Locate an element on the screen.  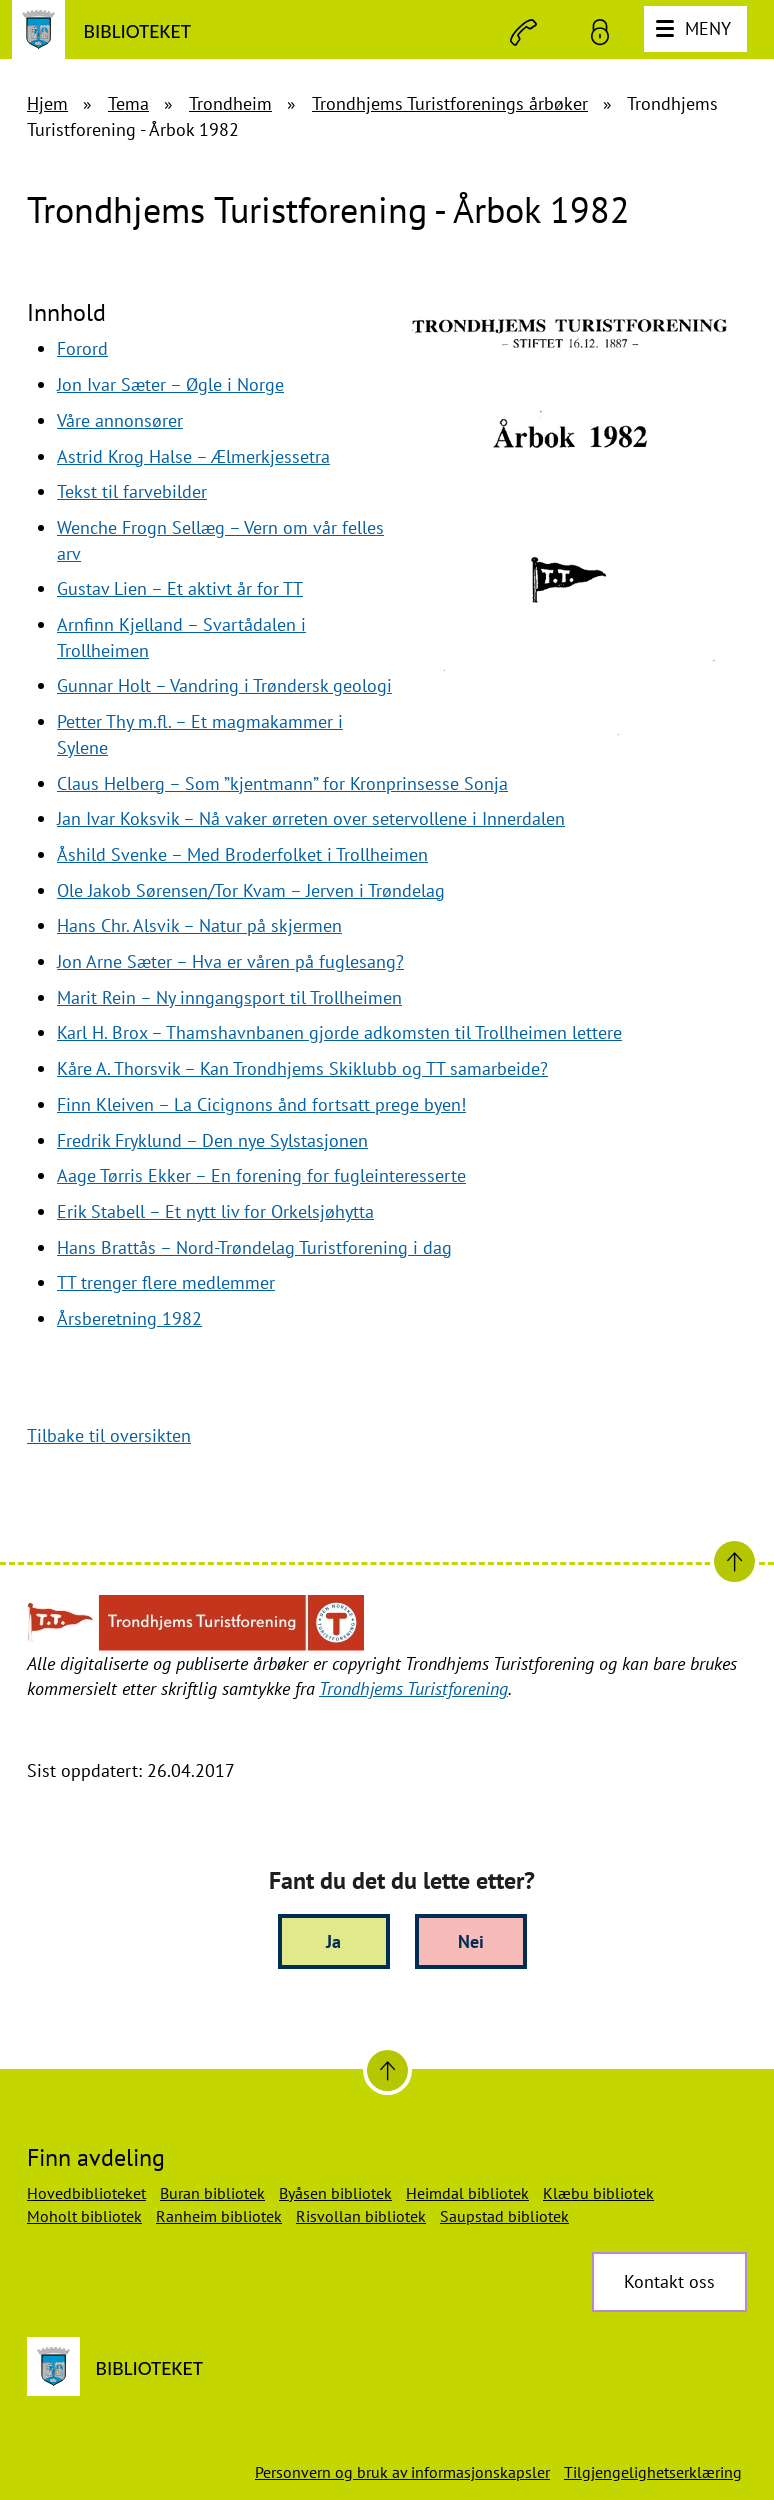
Trondhjems Turistforening is located at coordinates (413, 1688).